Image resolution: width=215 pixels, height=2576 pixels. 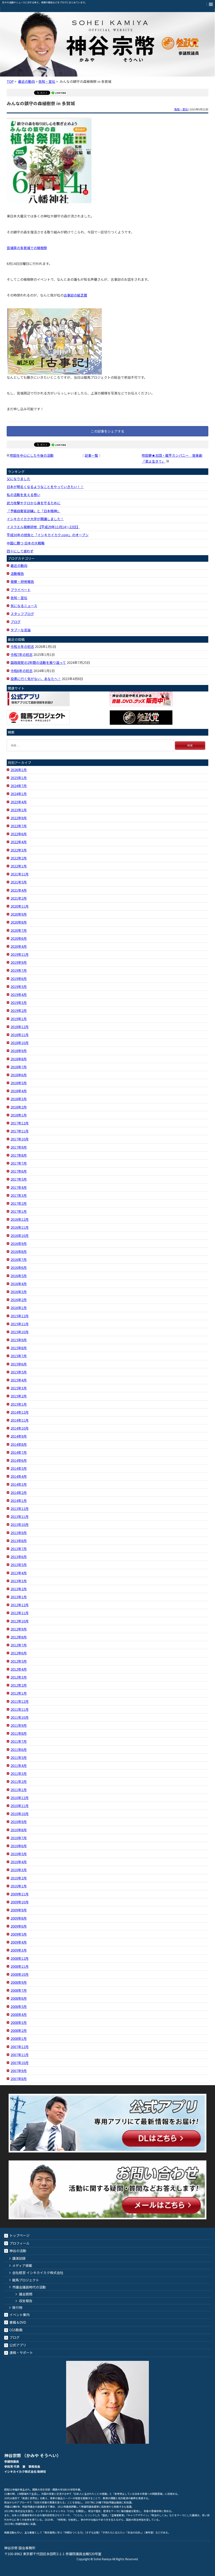 I want to click on 2008年10月, so click(x=19, y=1974).